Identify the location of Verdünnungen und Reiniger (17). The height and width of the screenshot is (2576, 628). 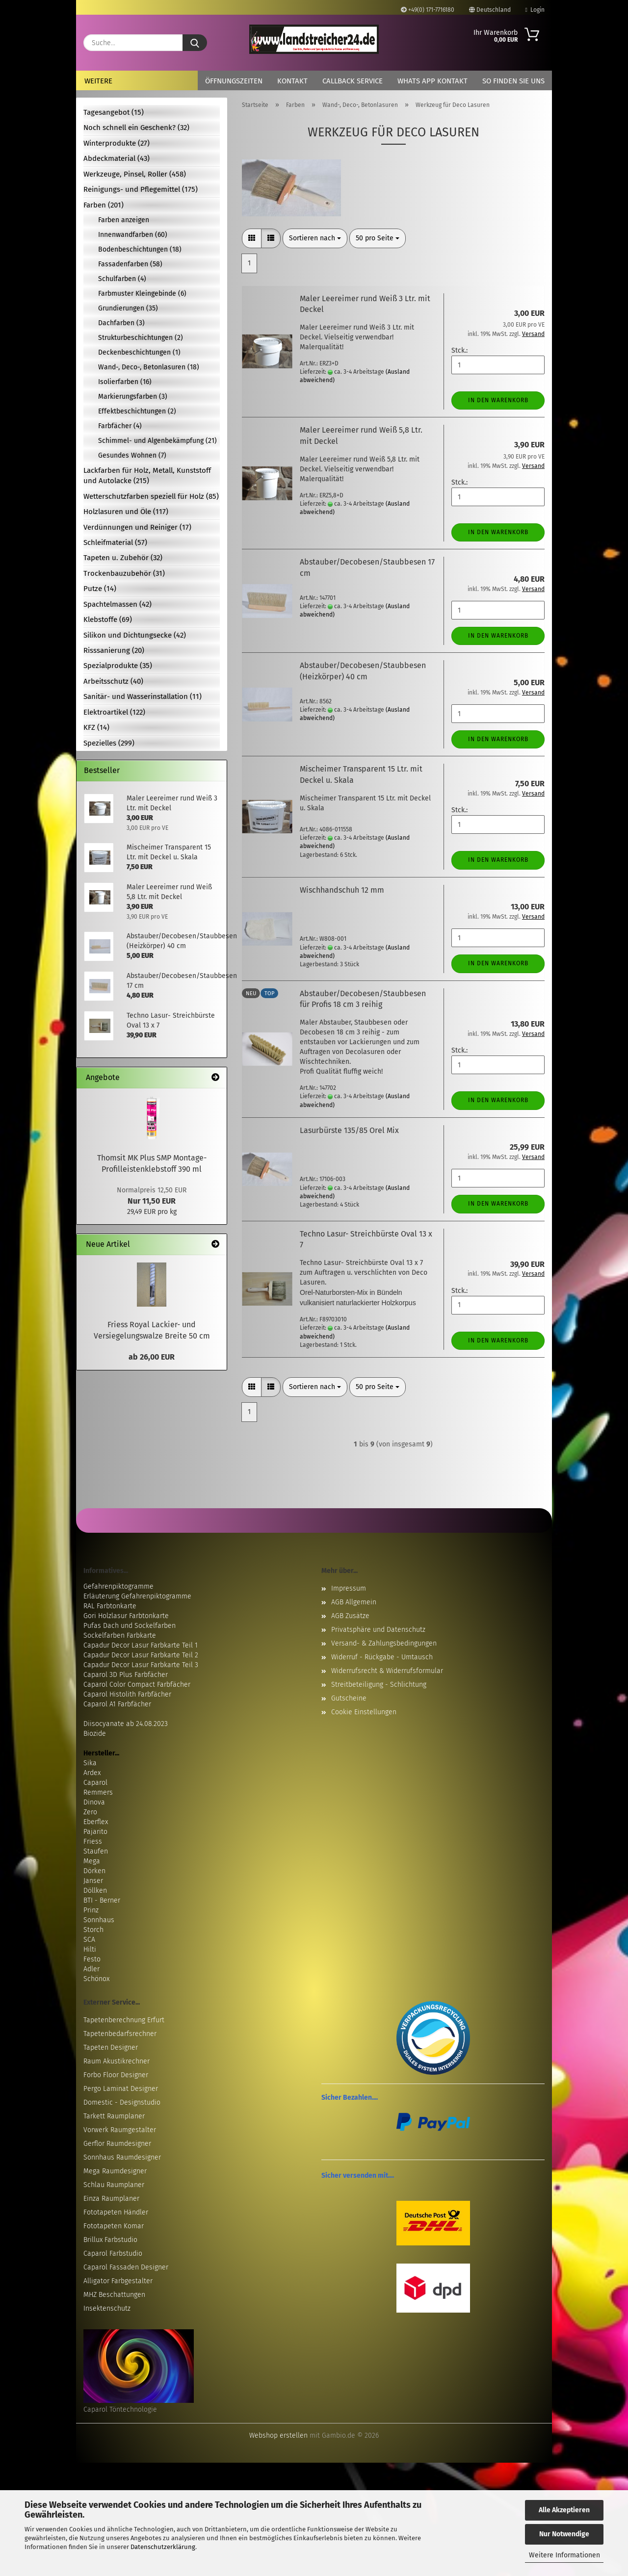
(137, 527).